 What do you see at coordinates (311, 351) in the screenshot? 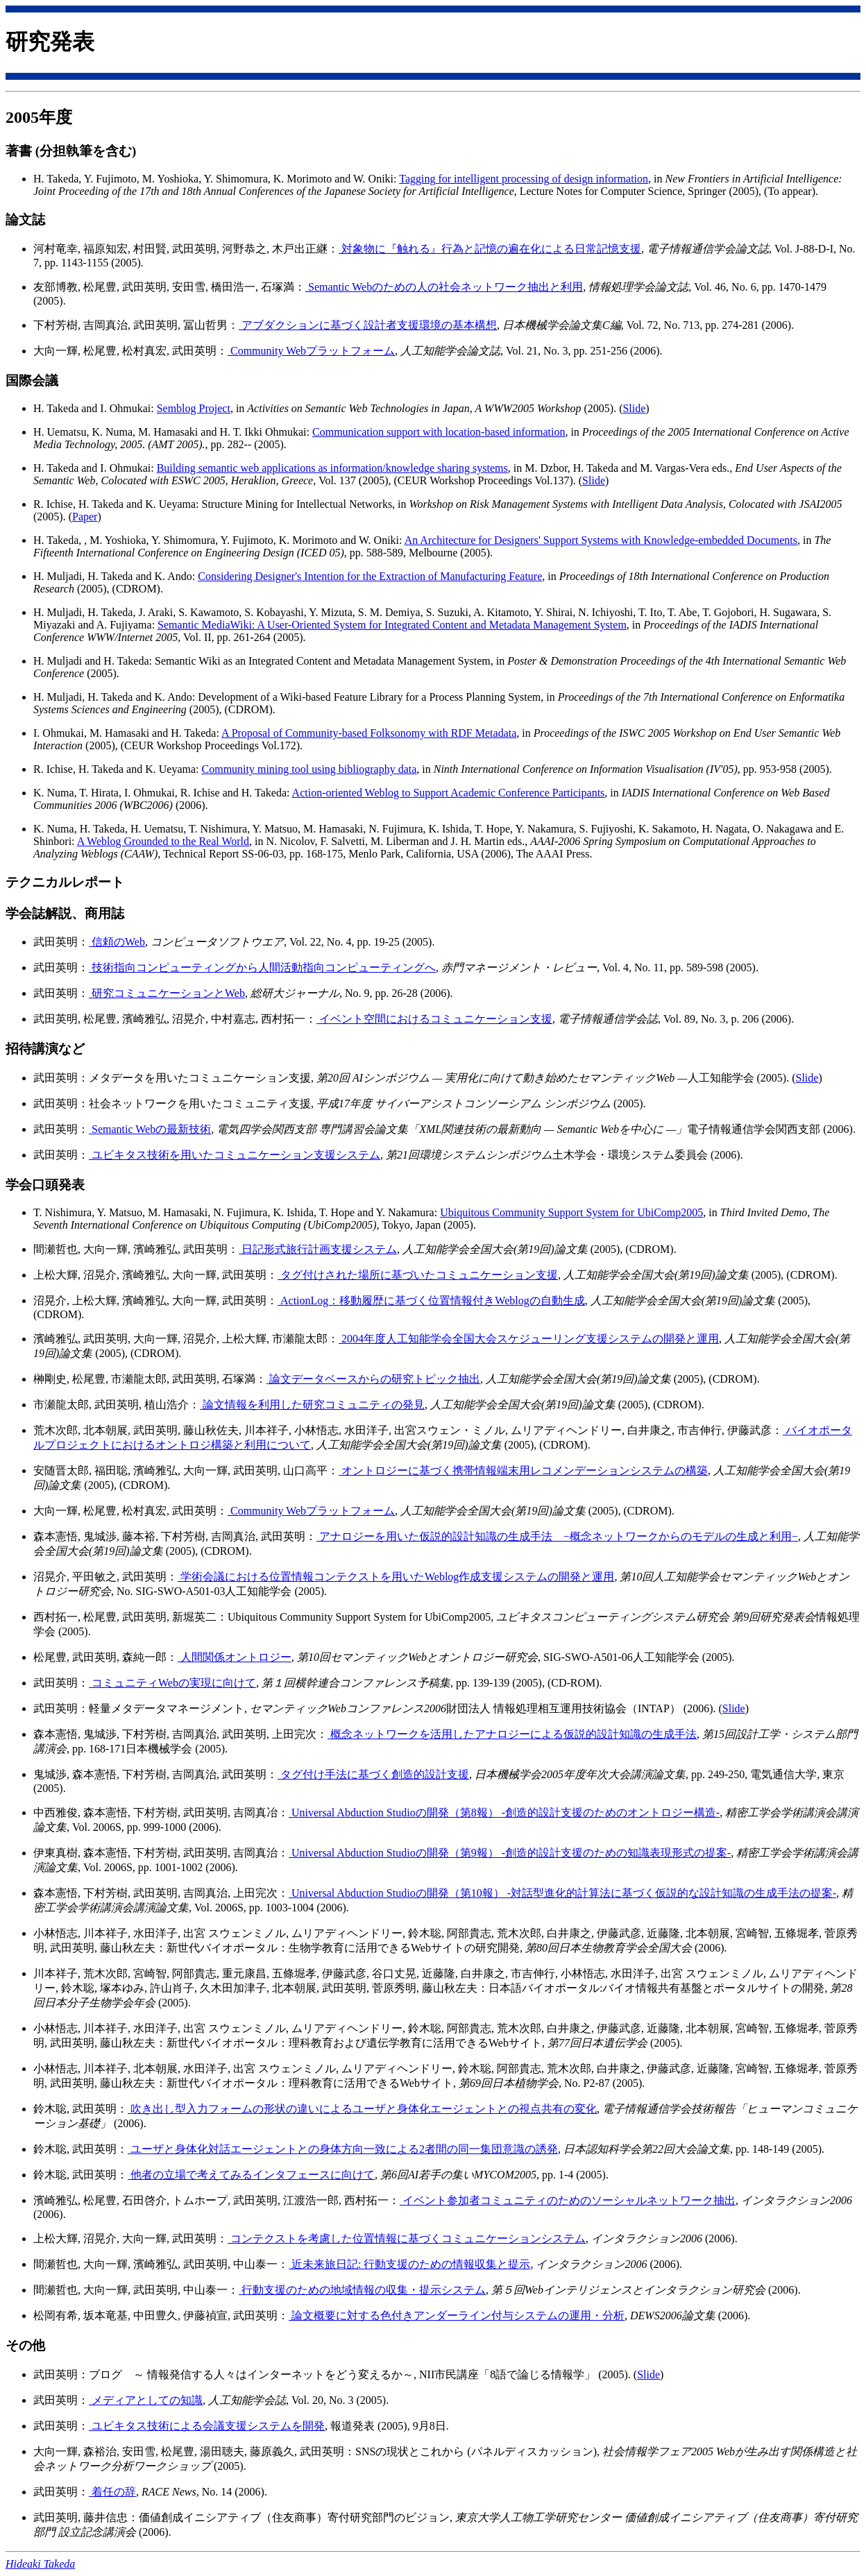
I see `Community Webプラットフォーム` at bounding box center [311, 351].